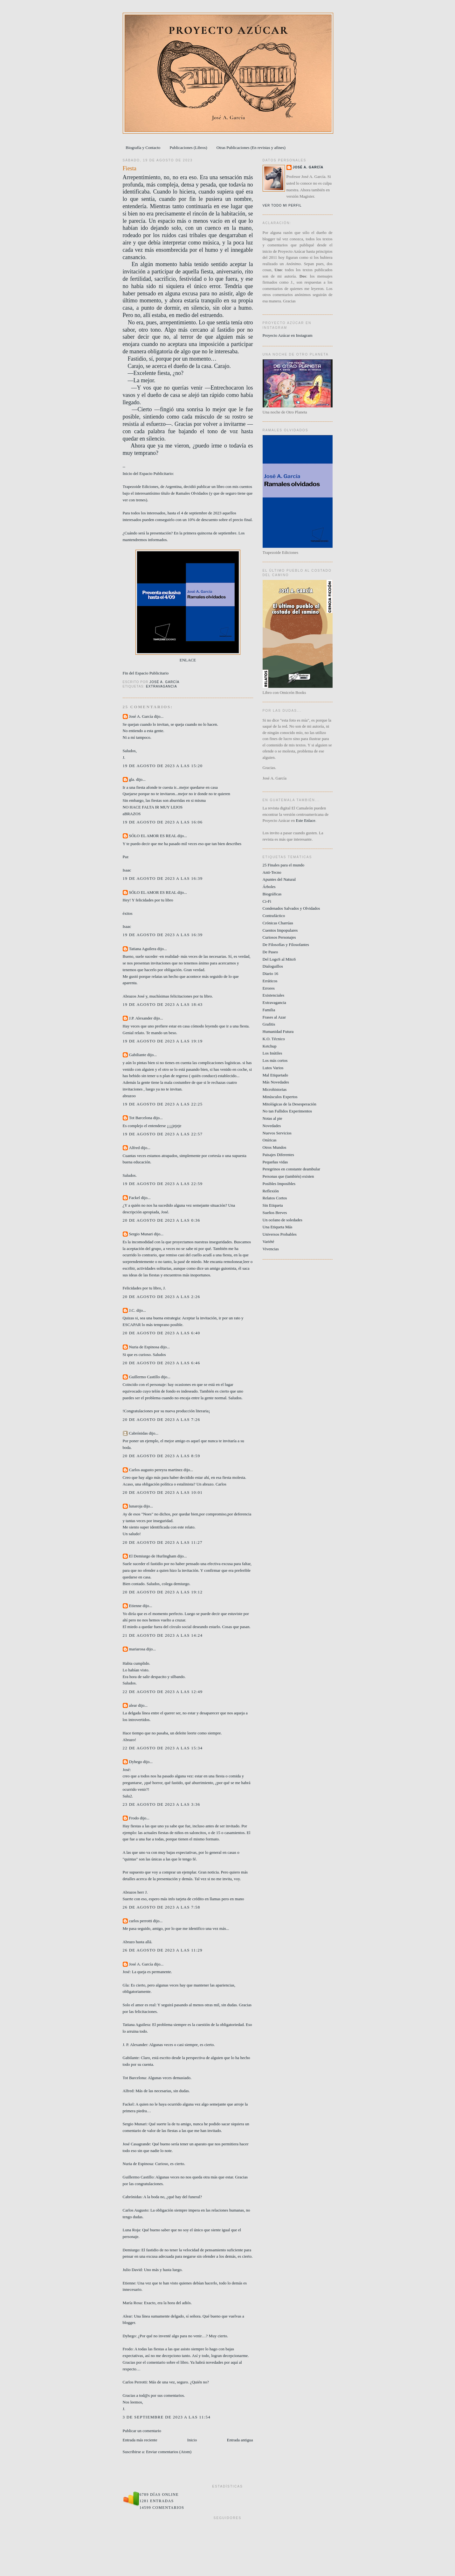  What do you see at coordinates (279, 937) in the screenshot?
I see `Curiosos Personajes` at bounding box center [279, 937].